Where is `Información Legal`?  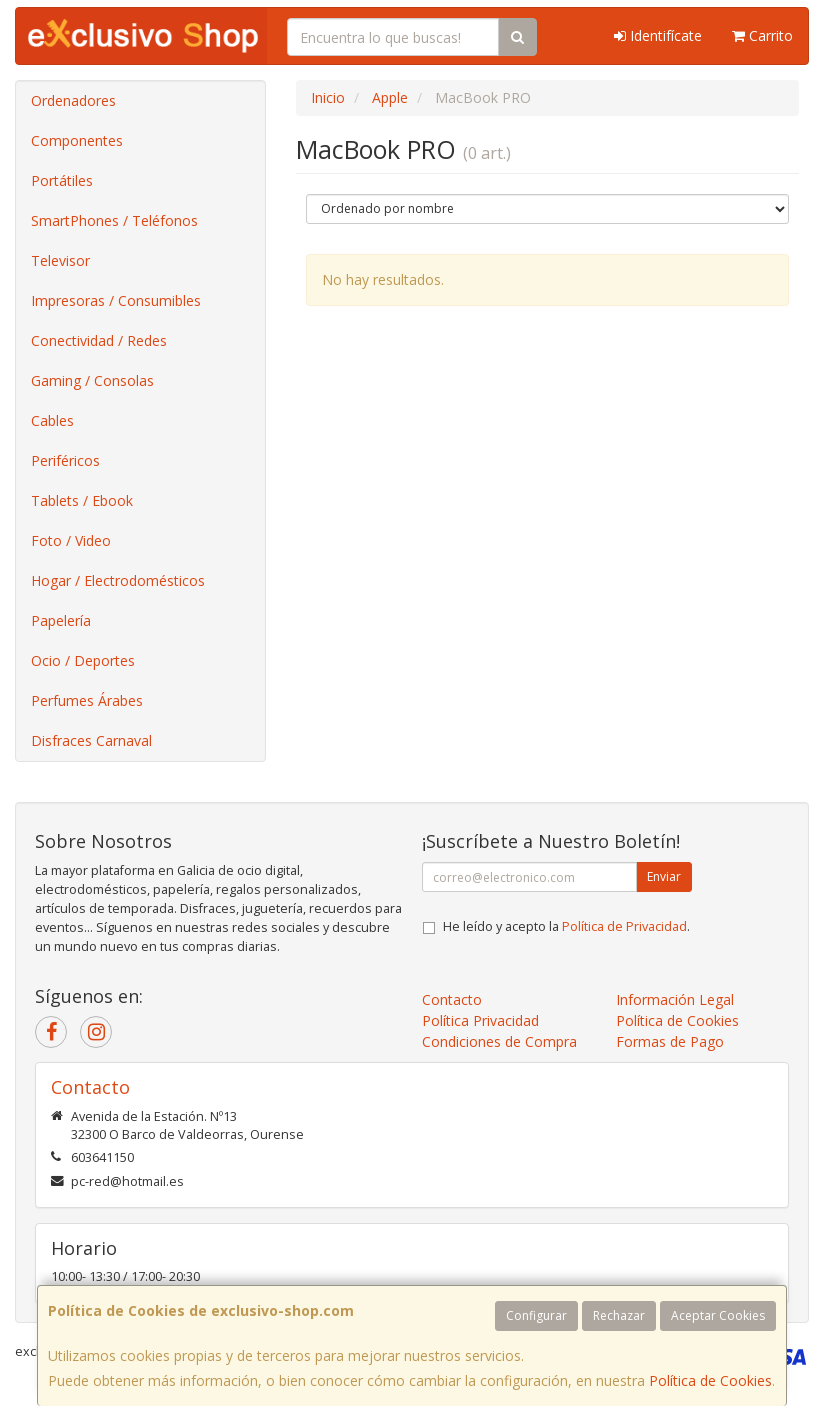 Información Legal is located at coordinates (675, 999).